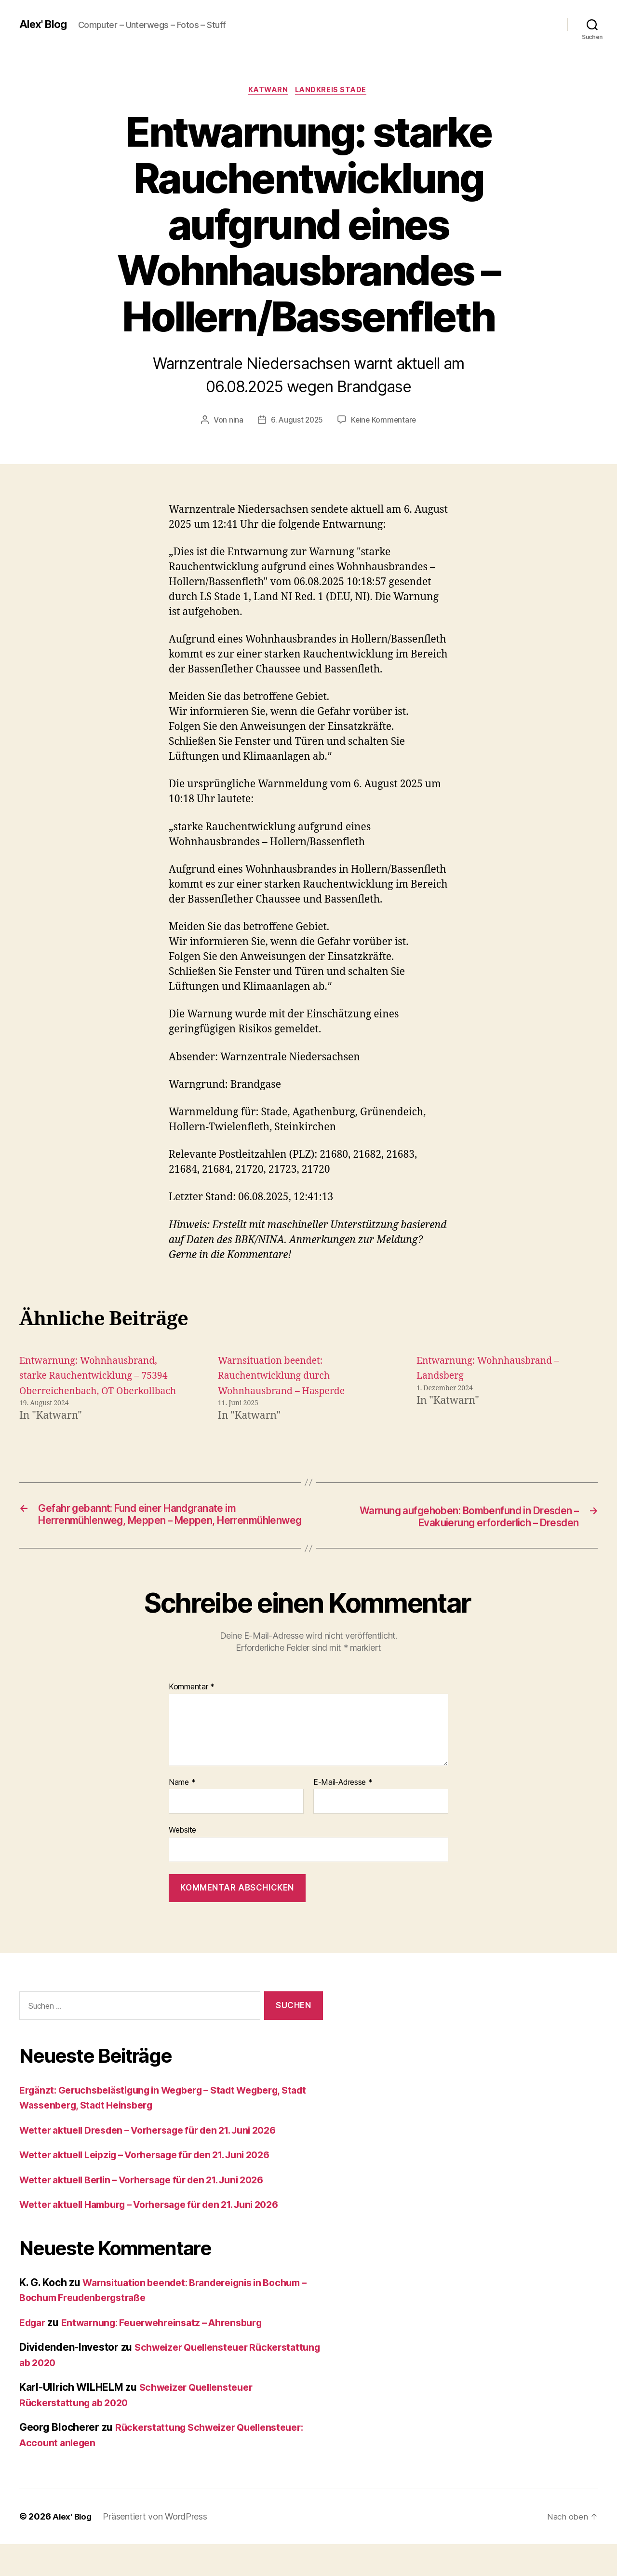  I want to click on Wetter aktuell Berlin – Vorhersage für den 21. Juni 2026, so click(154, 2212).